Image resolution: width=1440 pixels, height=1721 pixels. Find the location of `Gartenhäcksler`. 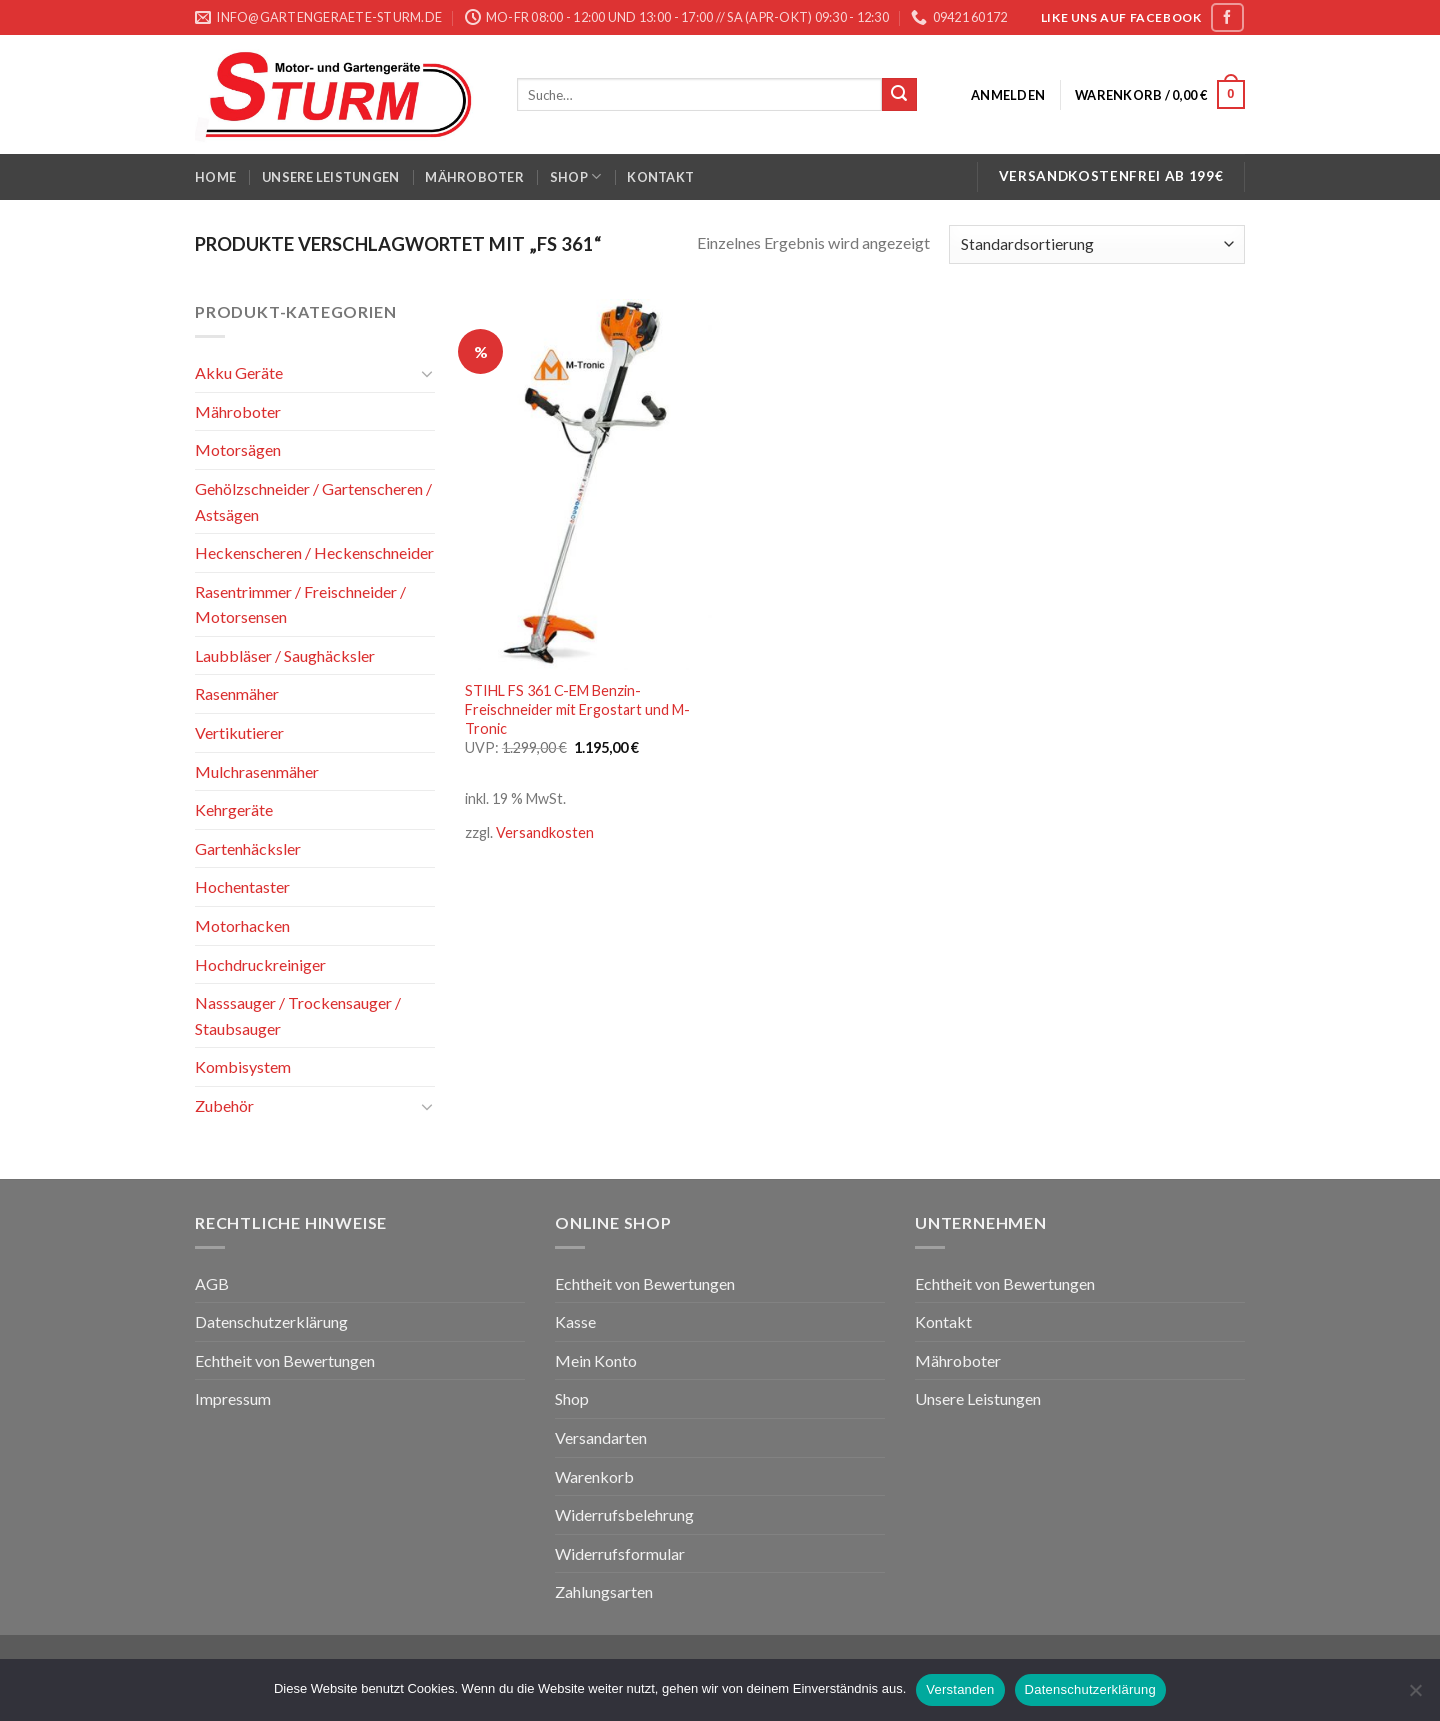

Gartenhäcksler is located at coordinates (248, 848).